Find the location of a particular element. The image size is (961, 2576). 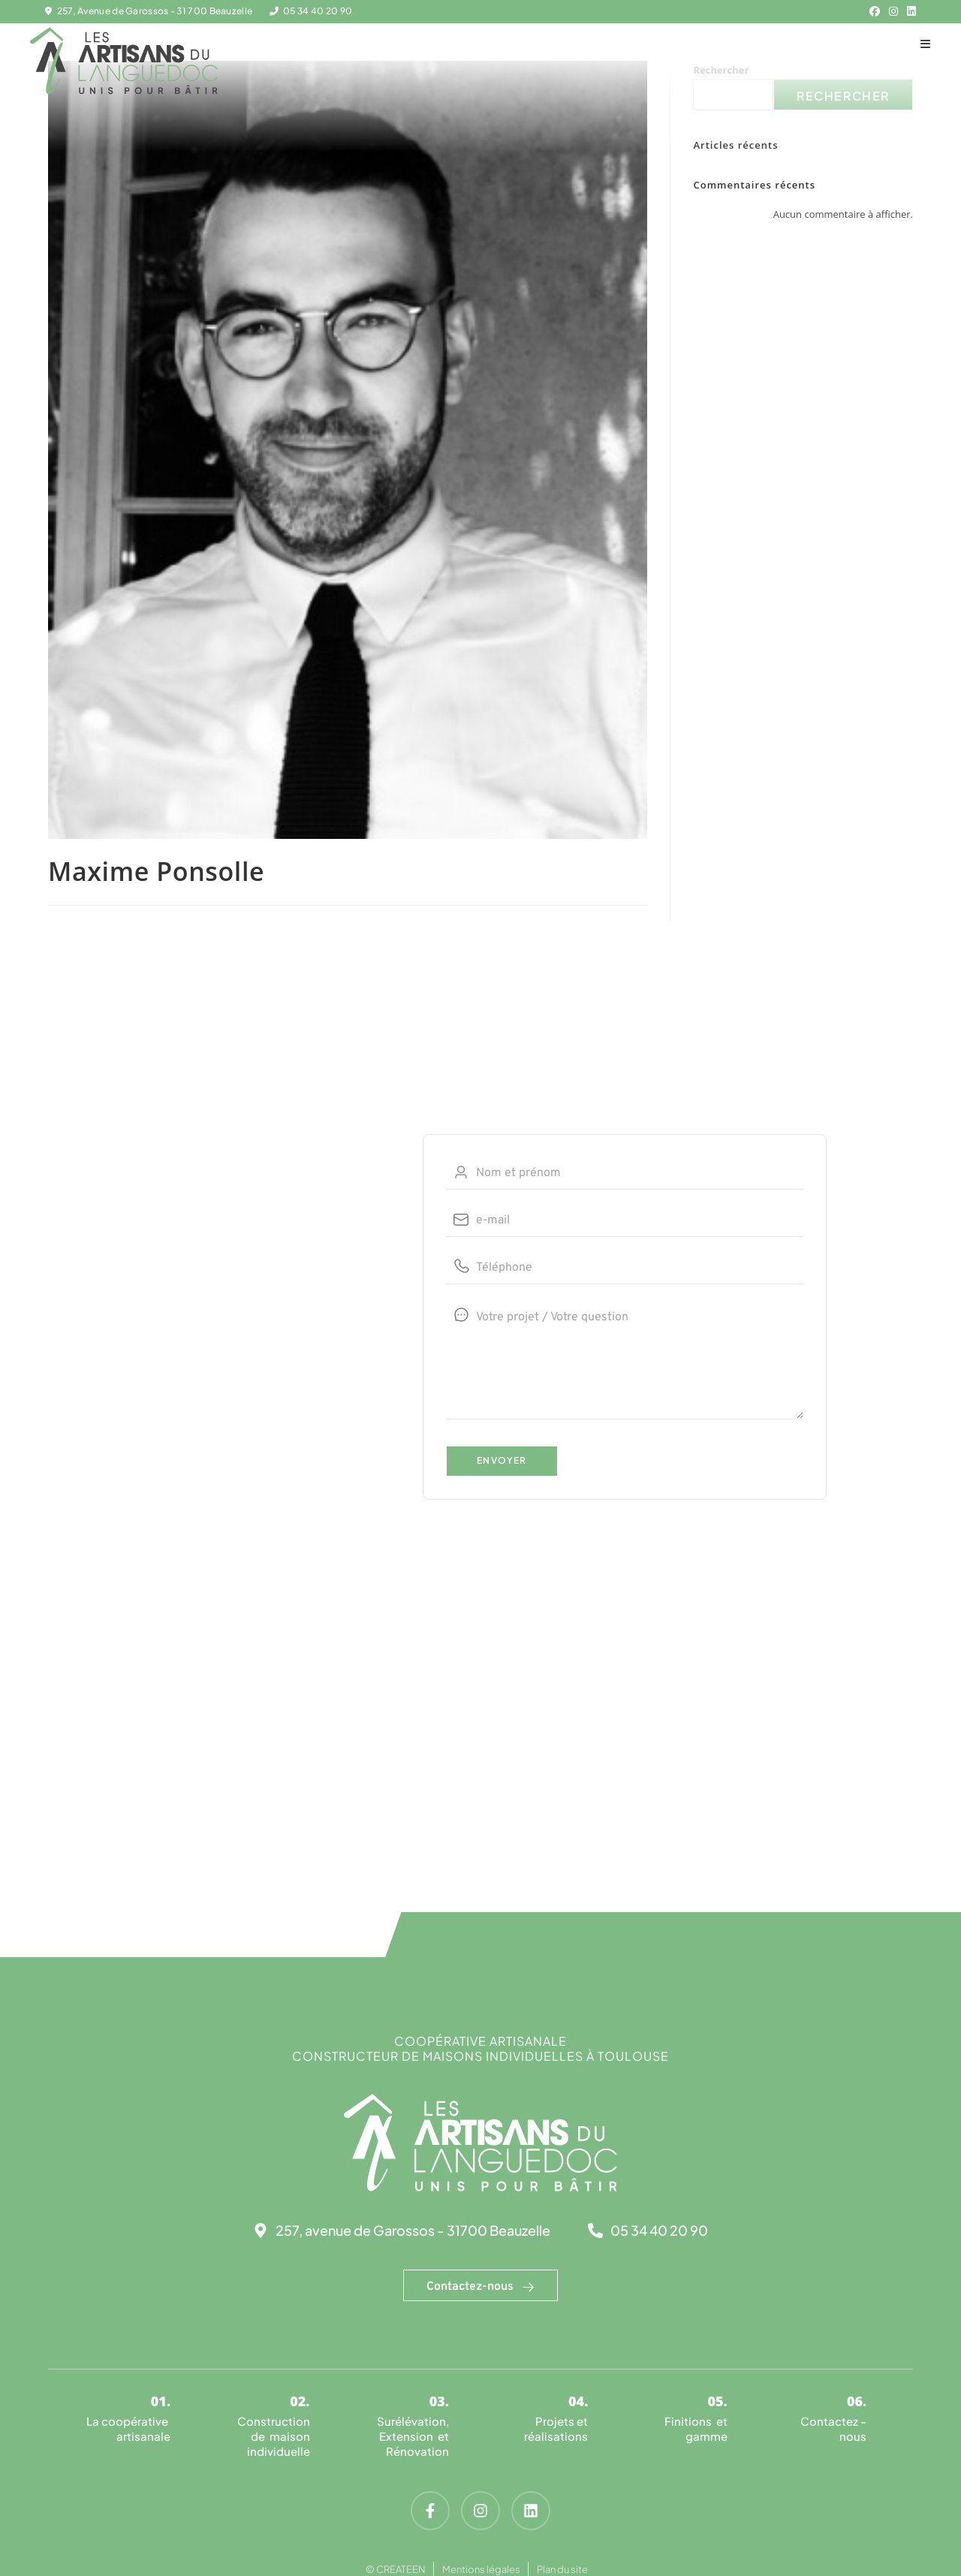

Plan du site is located at coordinates (562, 2569).